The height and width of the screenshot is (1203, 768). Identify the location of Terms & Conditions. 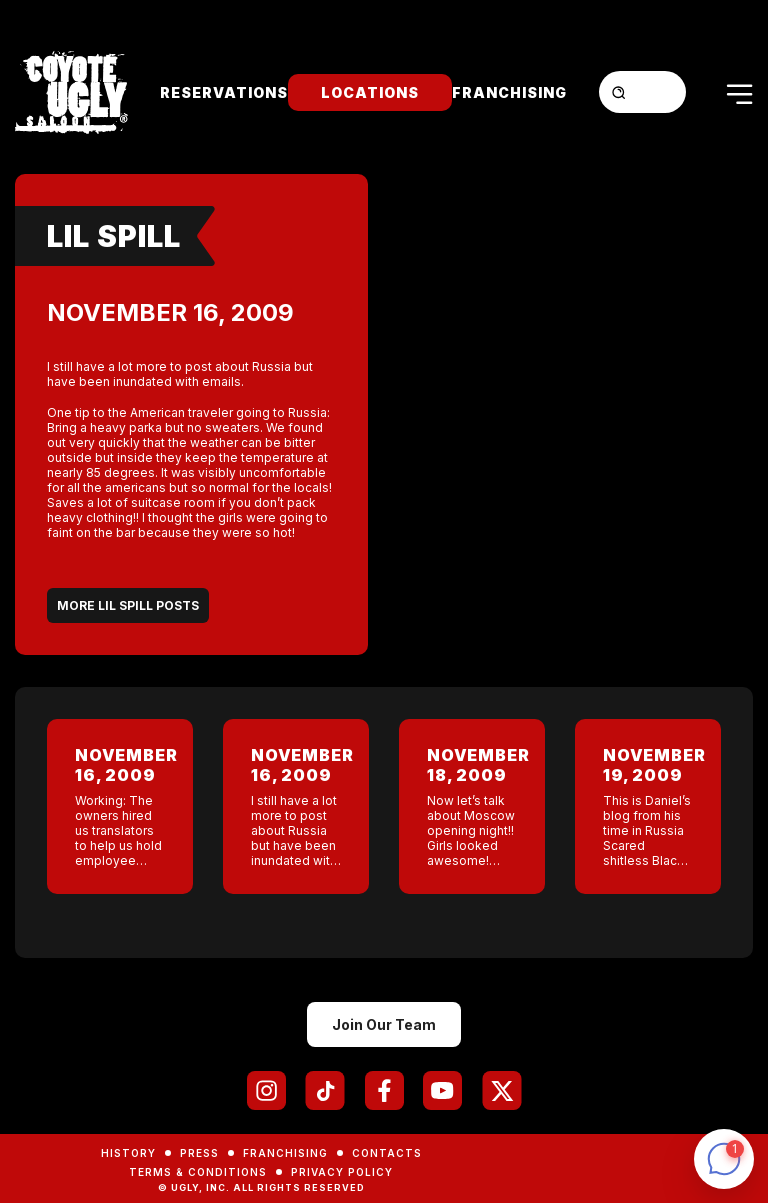
(198, 1172).